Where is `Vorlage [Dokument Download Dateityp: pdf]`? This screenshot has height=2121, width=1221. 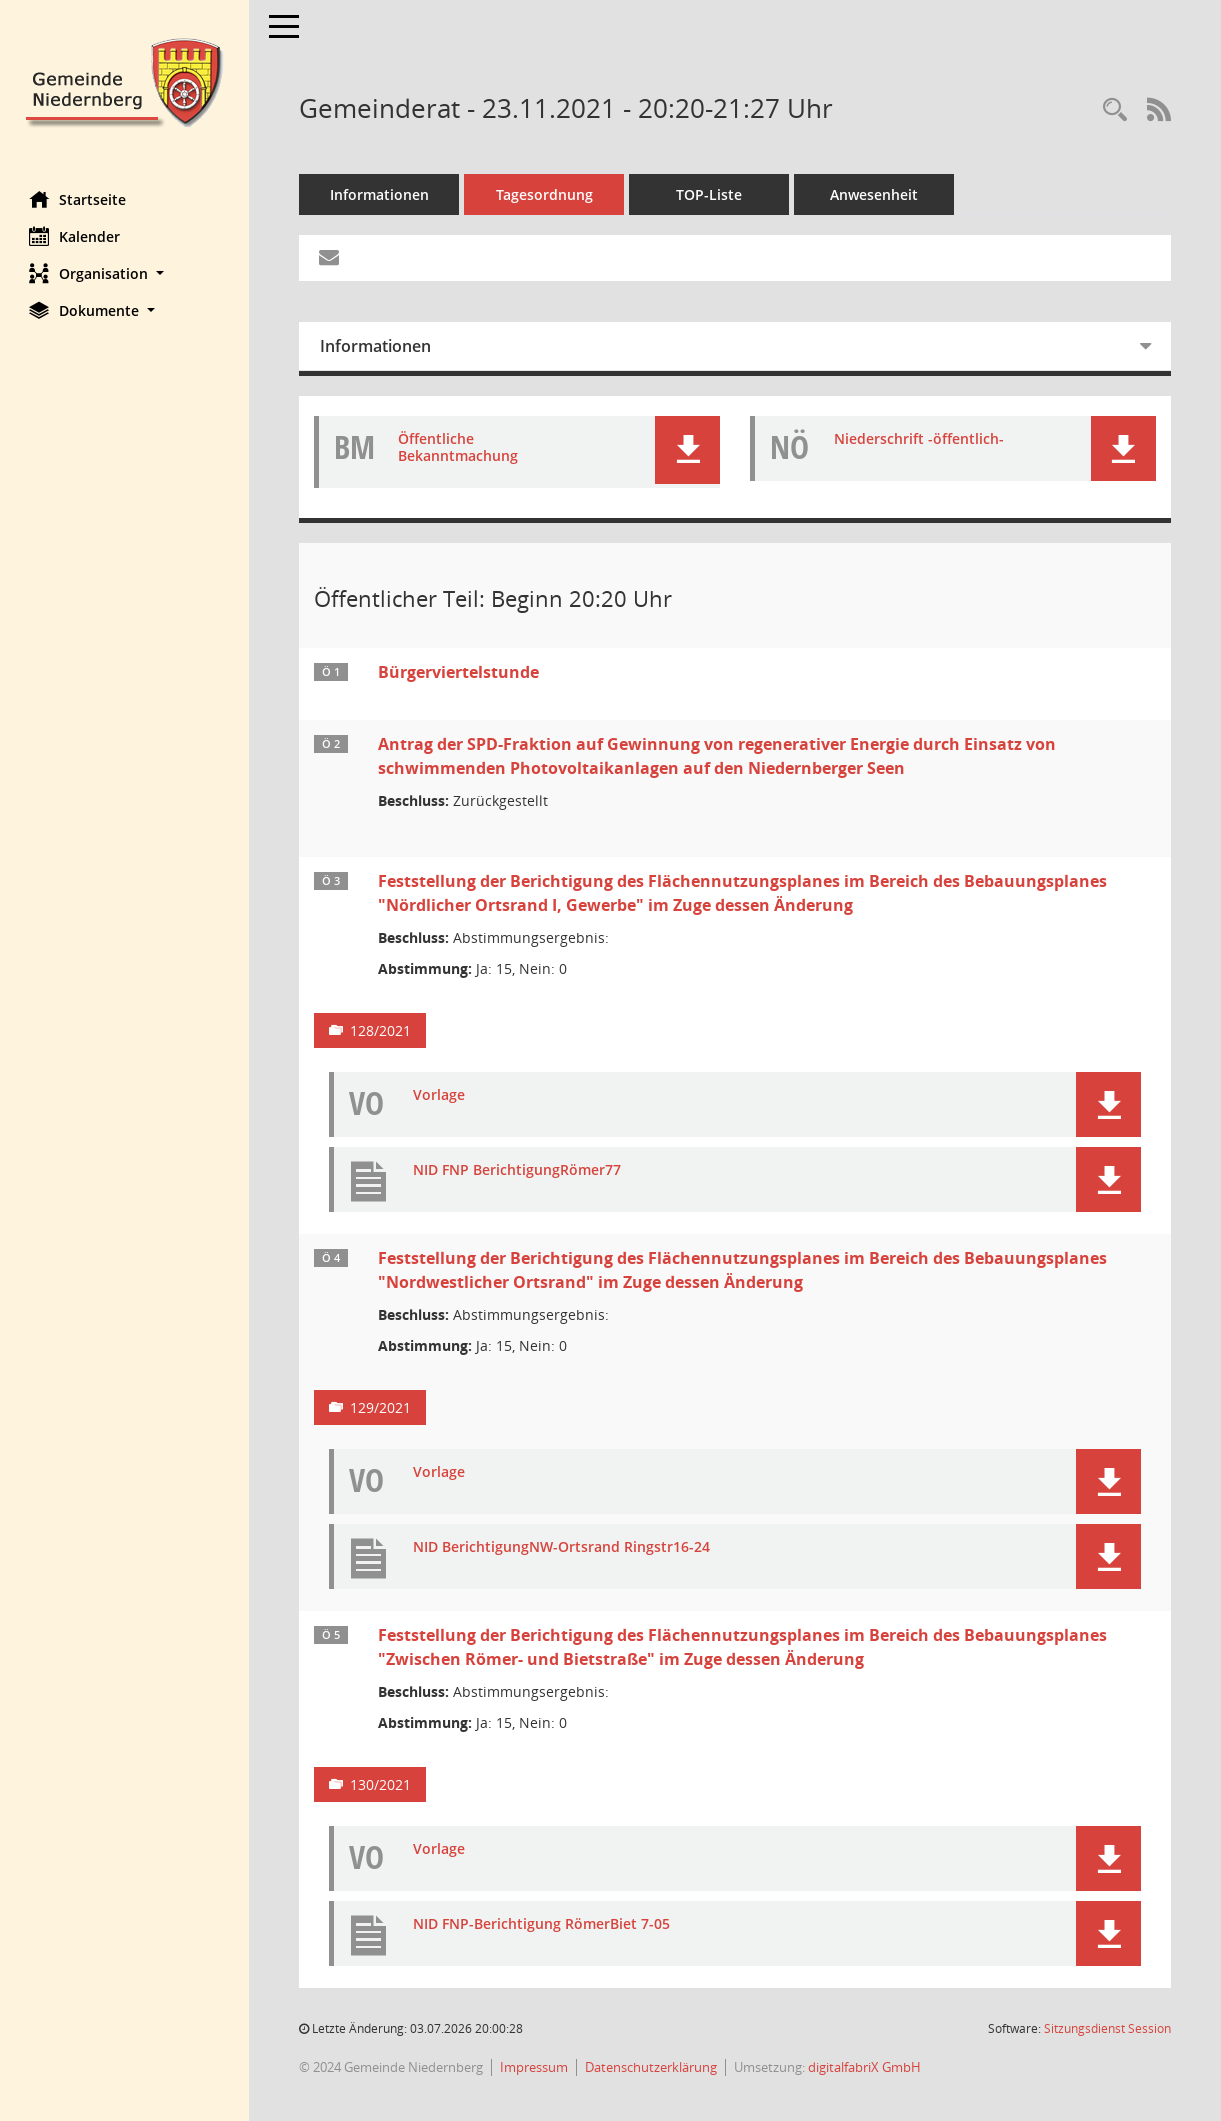 Vorlage [Dokument Download Dateityp: pdf] is located at coordinates (440, 1095).